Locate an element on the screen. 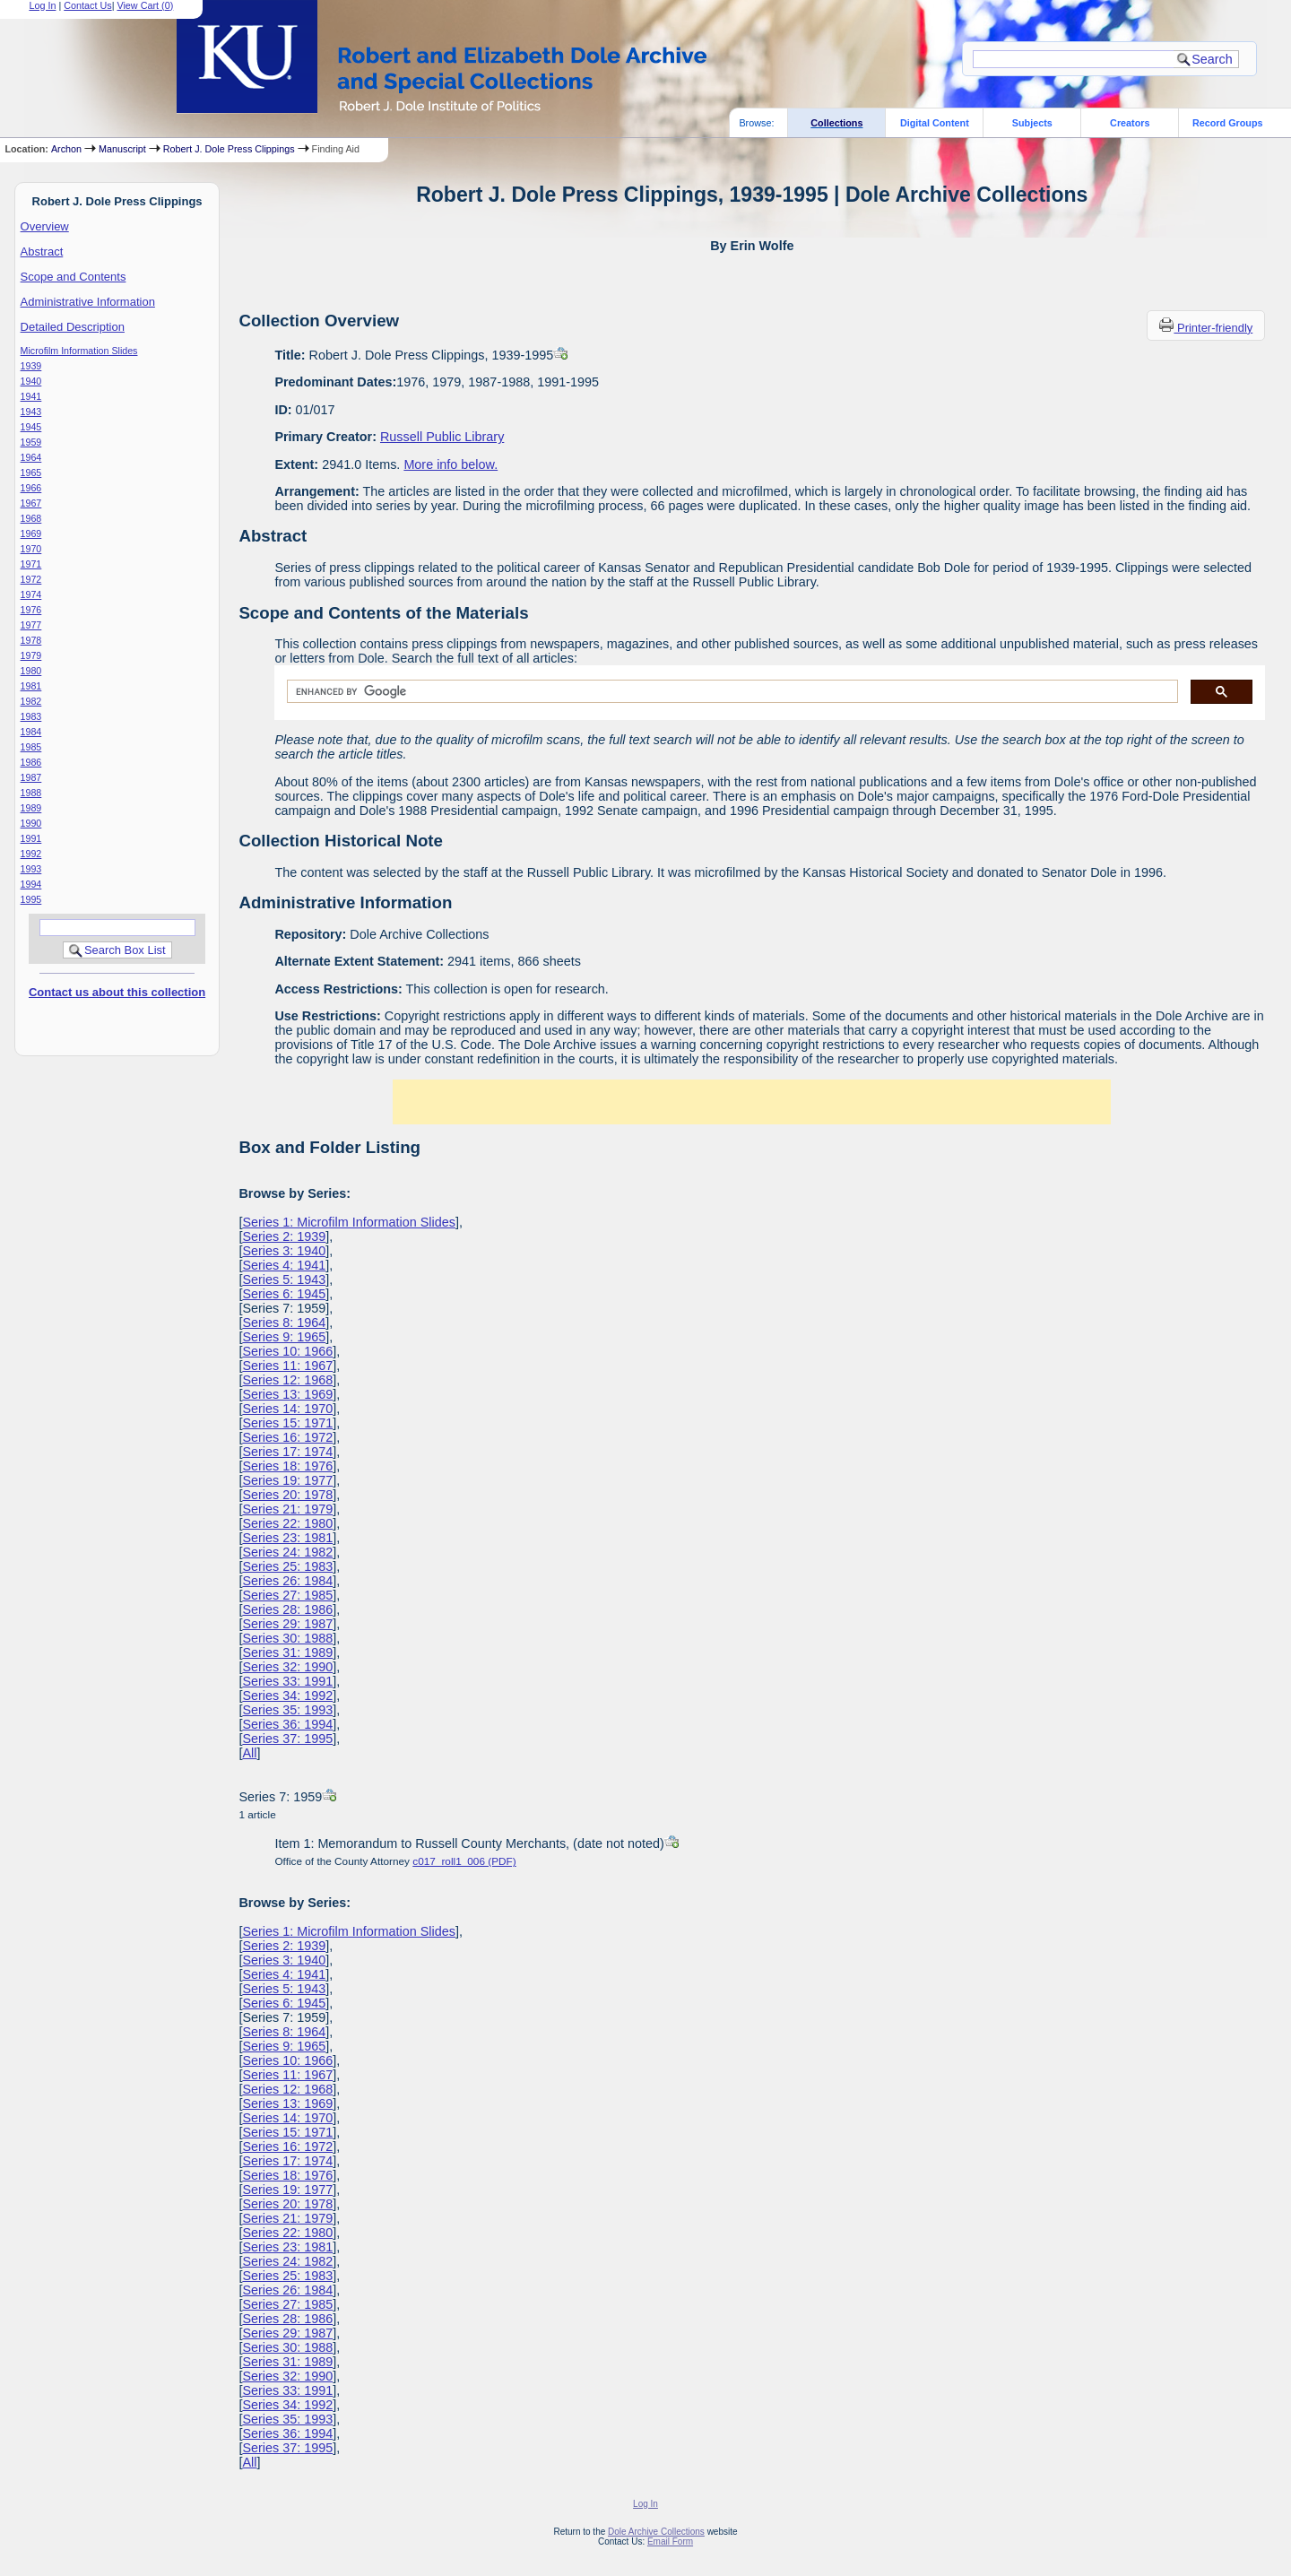 The height and width of the screenshot is (2576, 1291). Printer-friendly is located at coordinates (1214, 327).